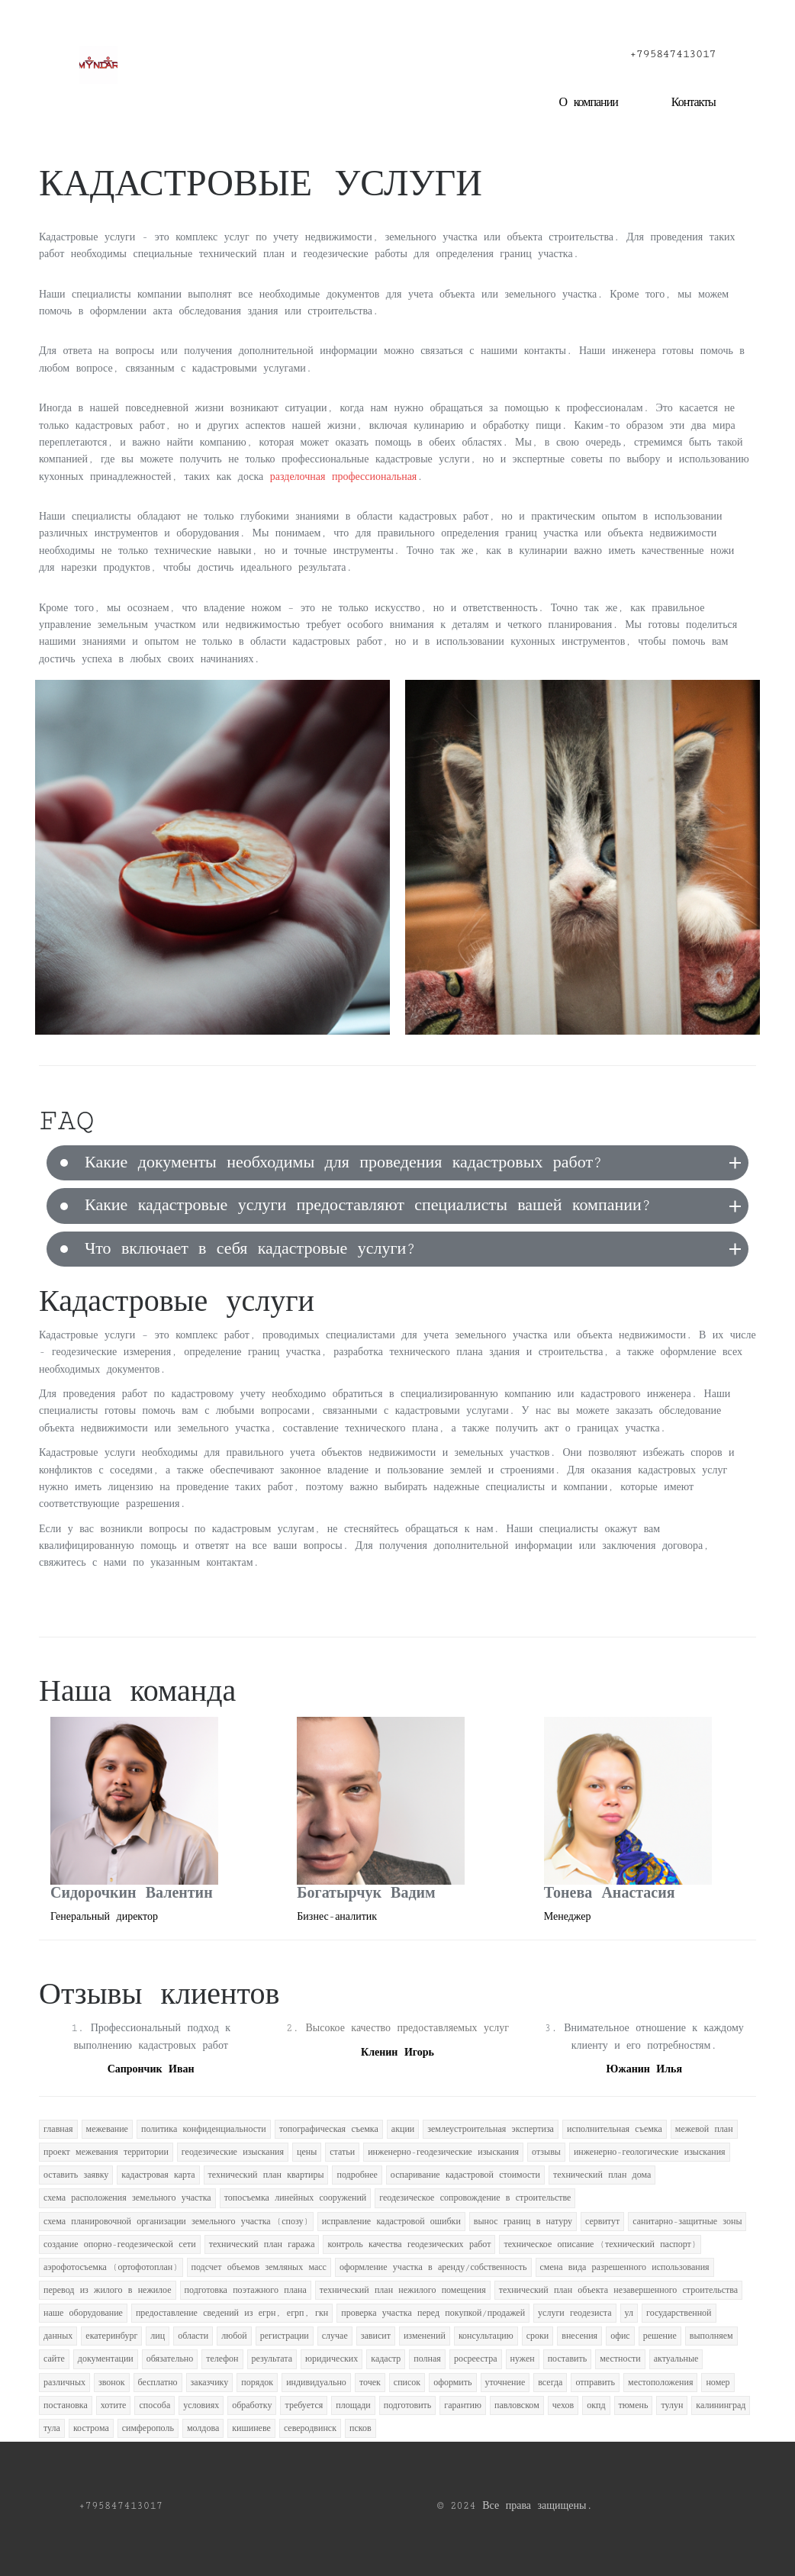 The image size is (795, 2576). I want to click on Контакты, so click(693, 102).